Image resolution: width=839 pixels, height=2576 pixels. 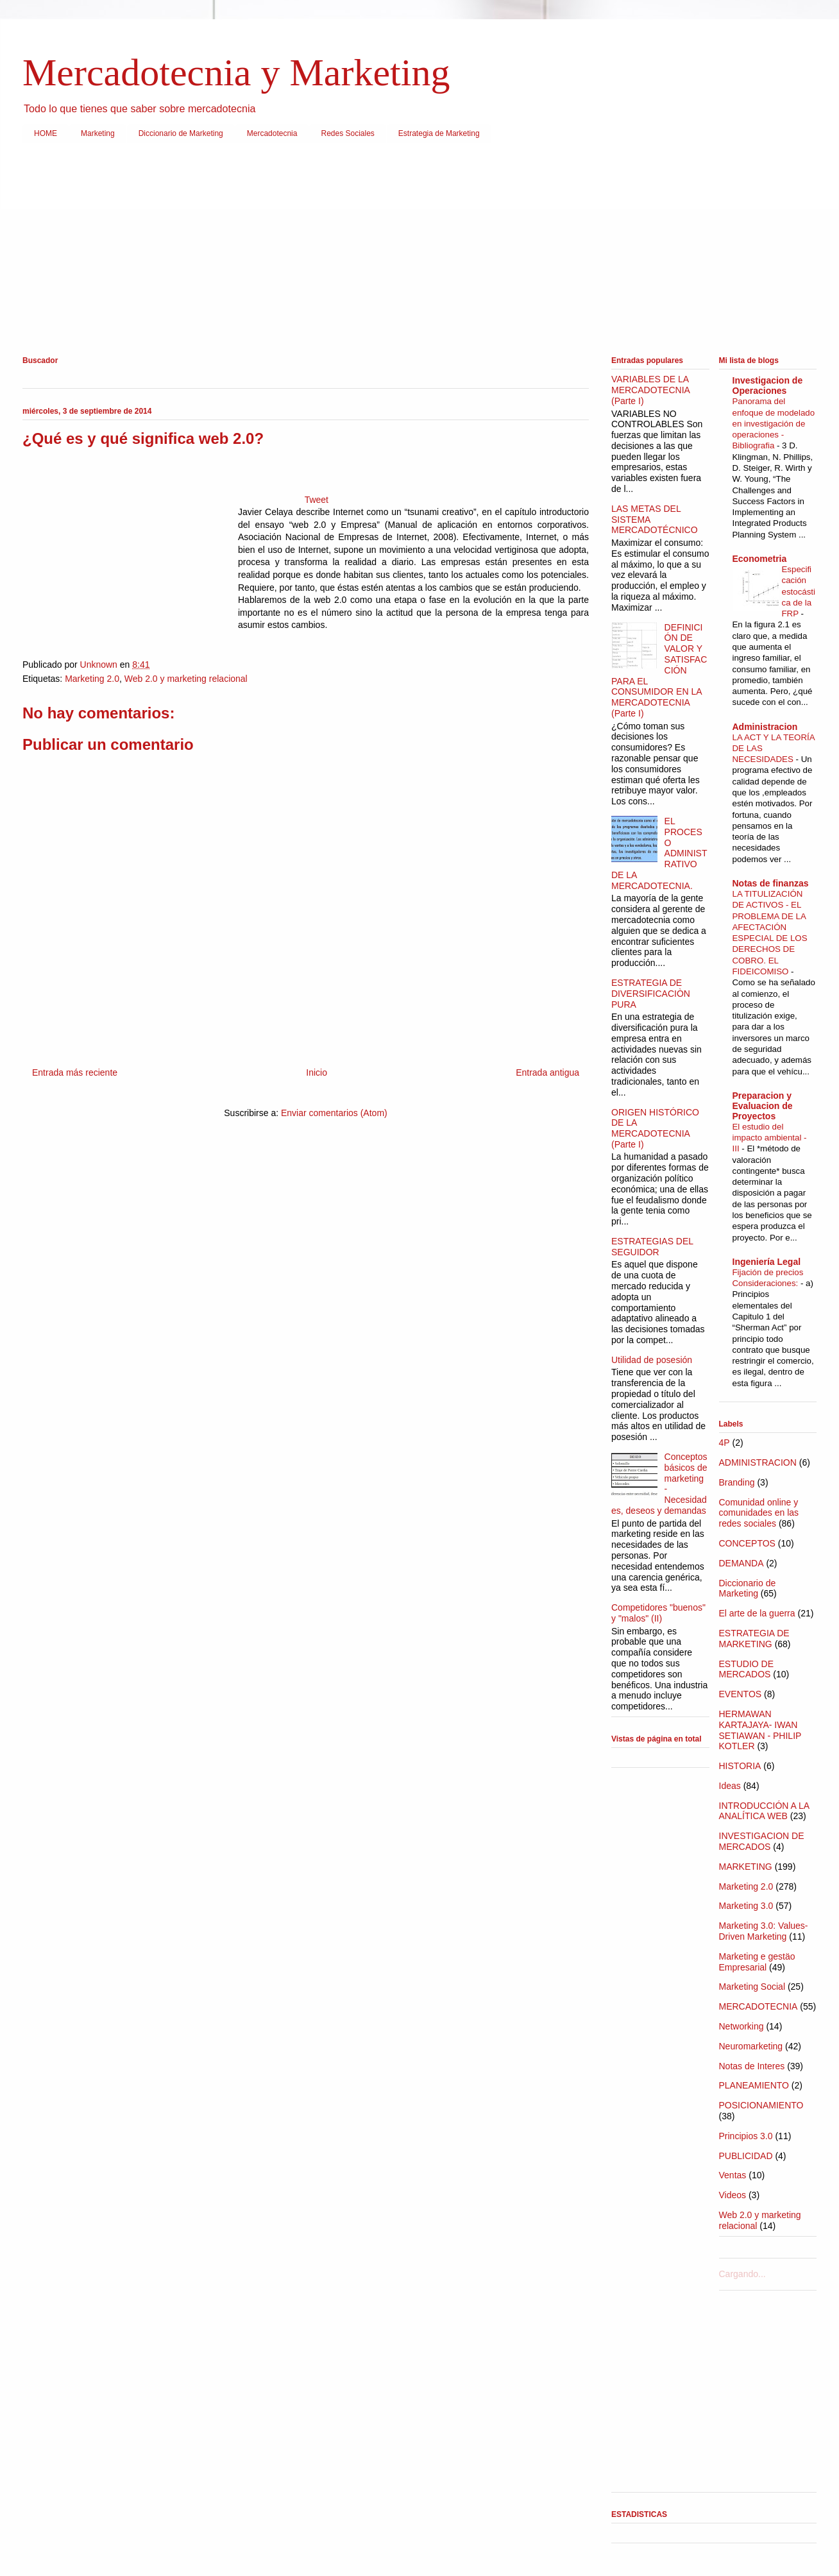 I want to click on Mercadotecnia y Marketing, so click(x=236, y=72).